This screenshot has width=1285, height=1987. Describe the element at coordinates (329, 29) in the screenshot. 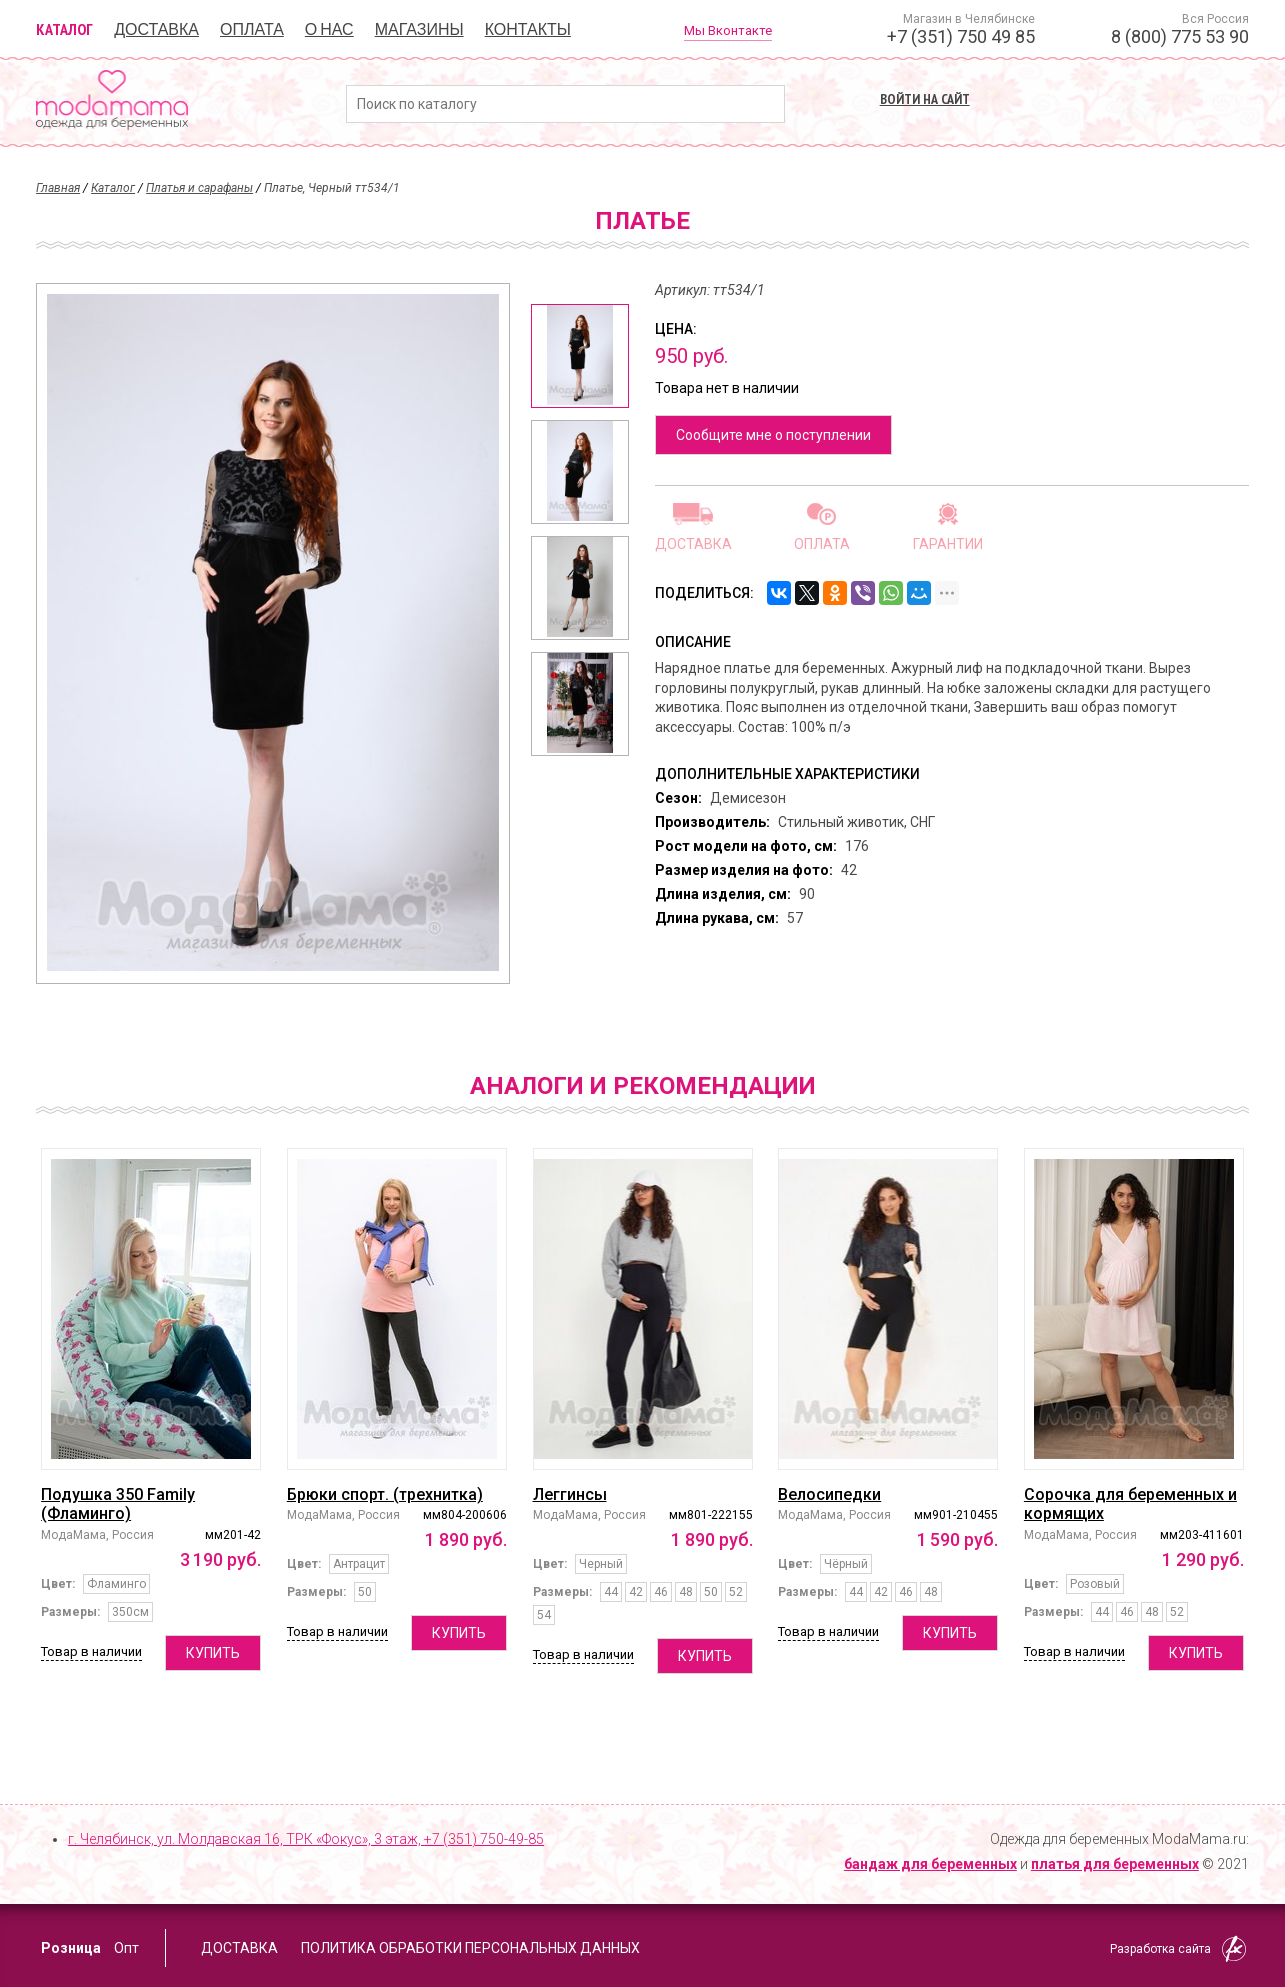

I see `О нас` at that location.